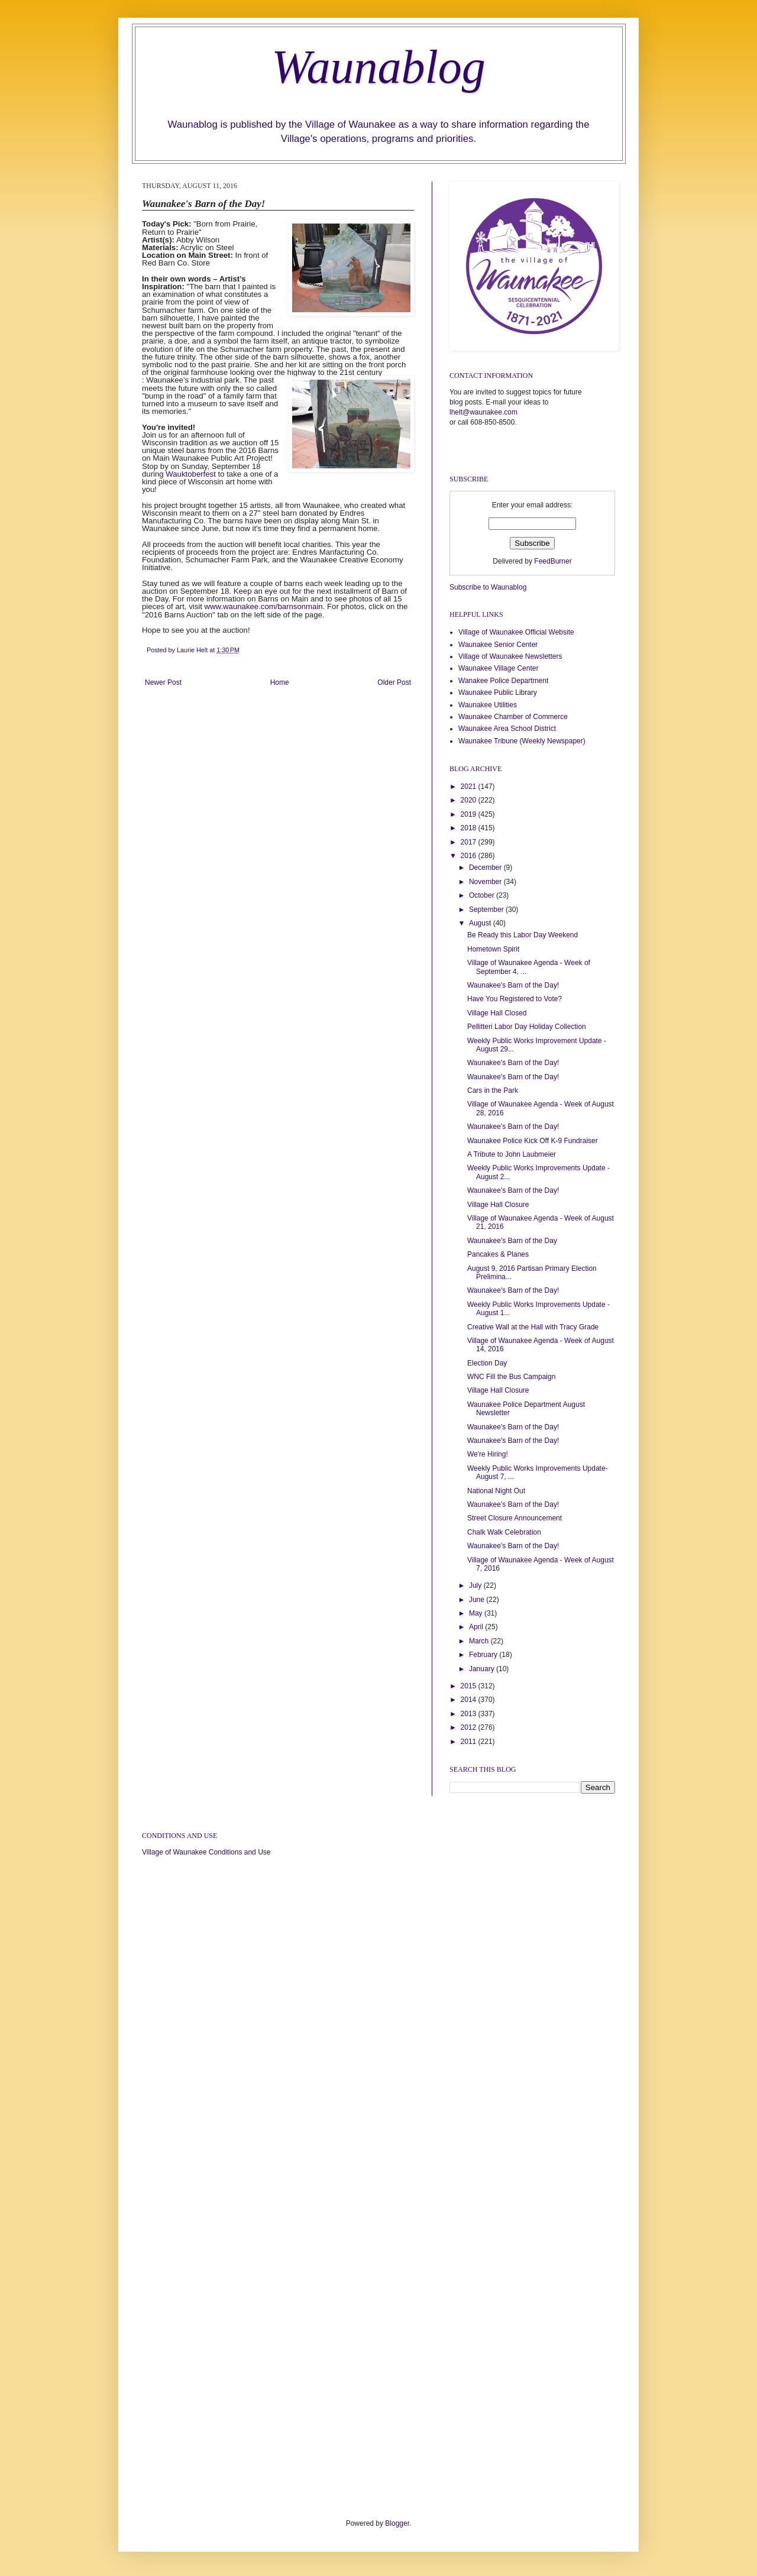  Describe the element at coordinates (477, 1627) in the screenshot. I see `April` at that location.